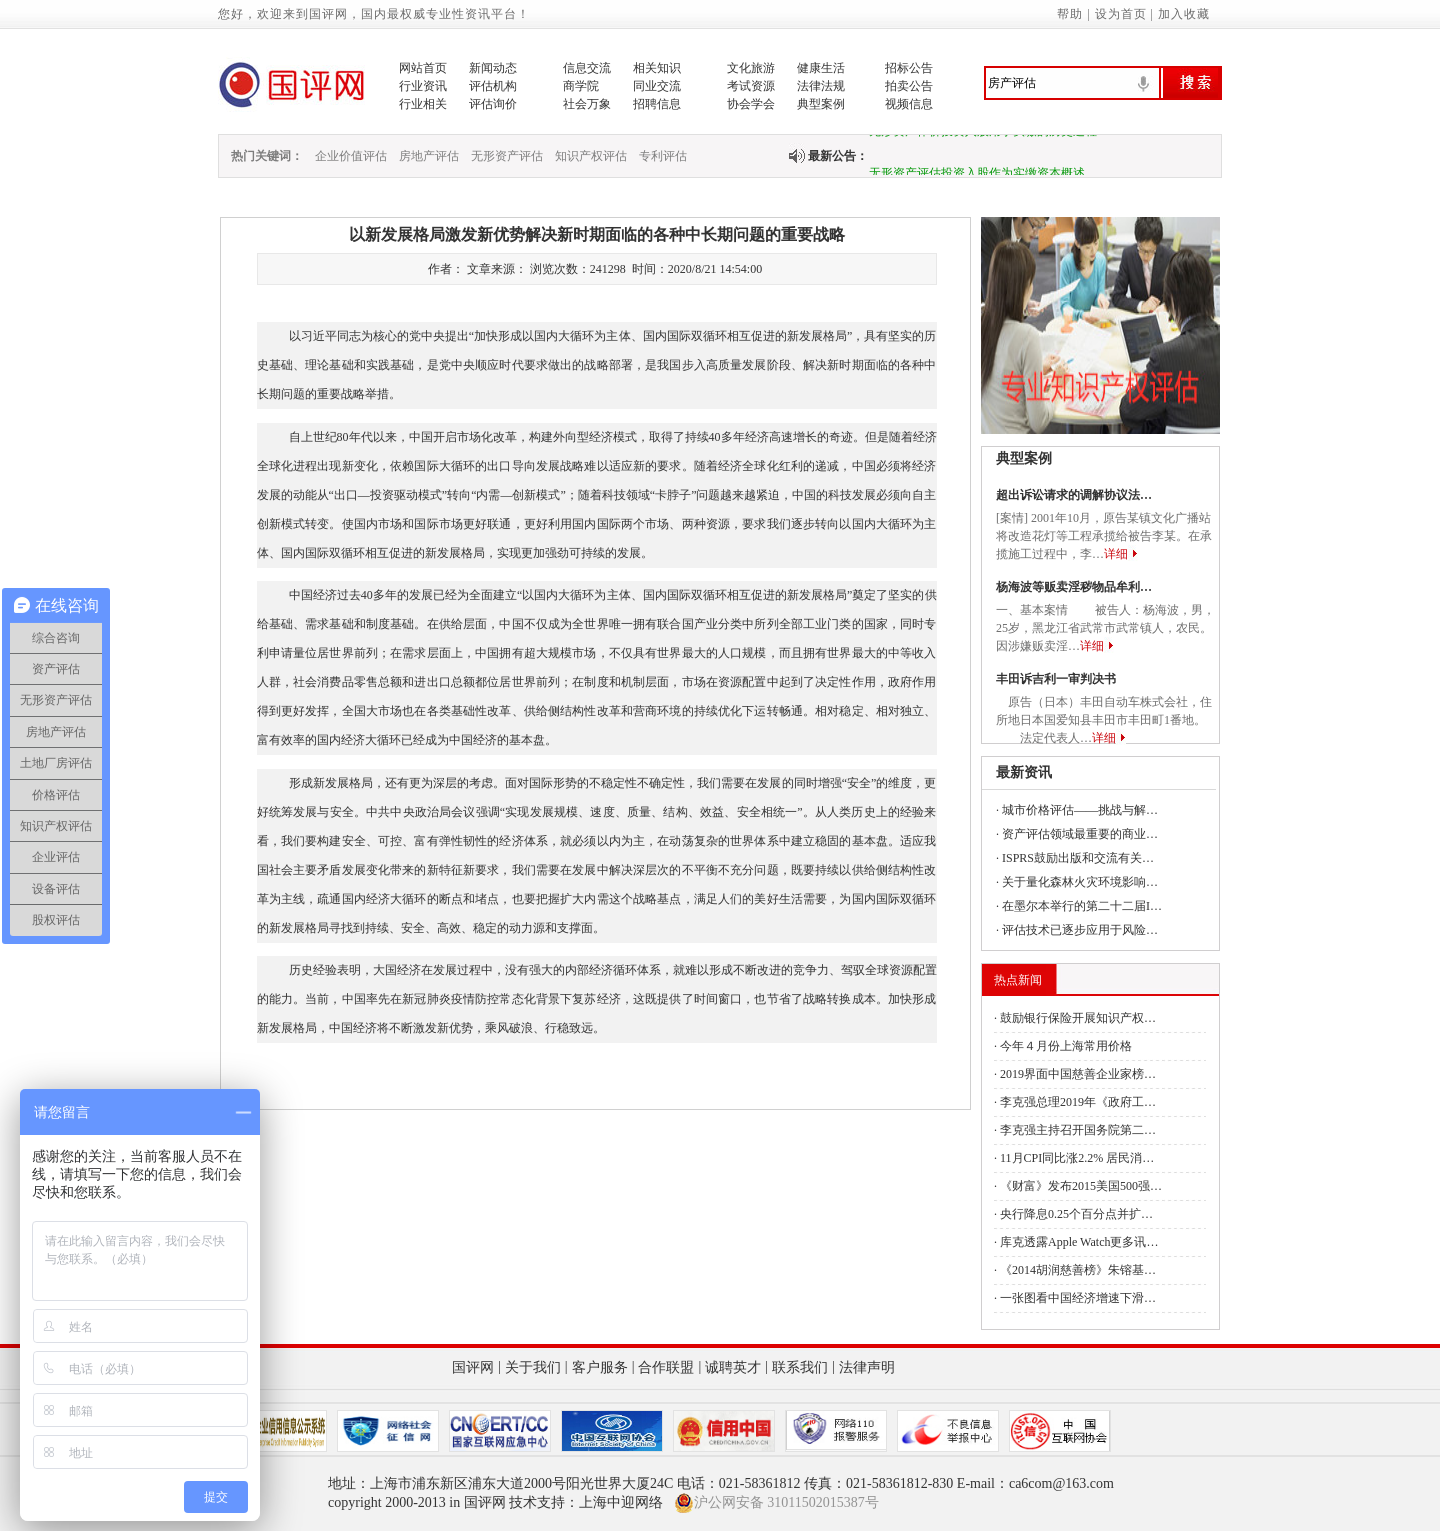  I want to click on 法律声明, so click(867, 1367).